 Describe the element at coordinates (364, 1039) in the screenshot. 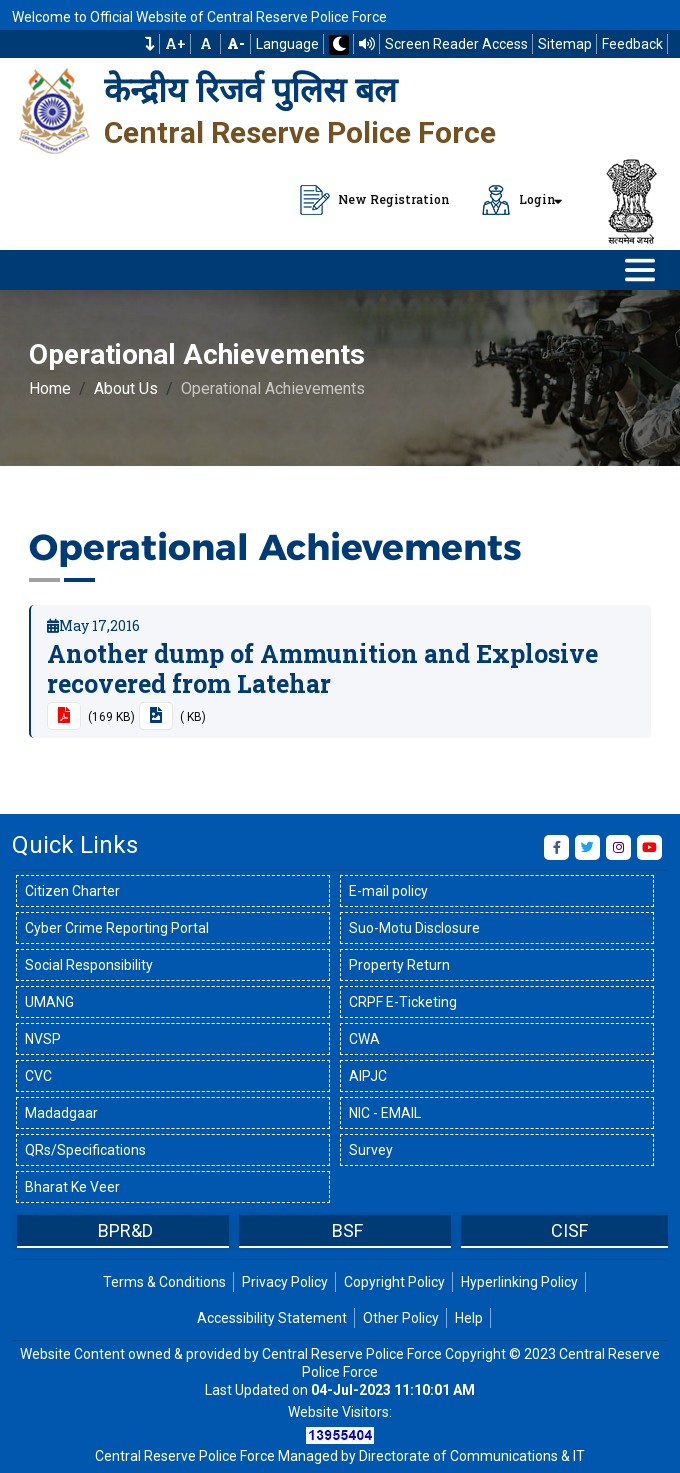

I see `CWA` at that location.